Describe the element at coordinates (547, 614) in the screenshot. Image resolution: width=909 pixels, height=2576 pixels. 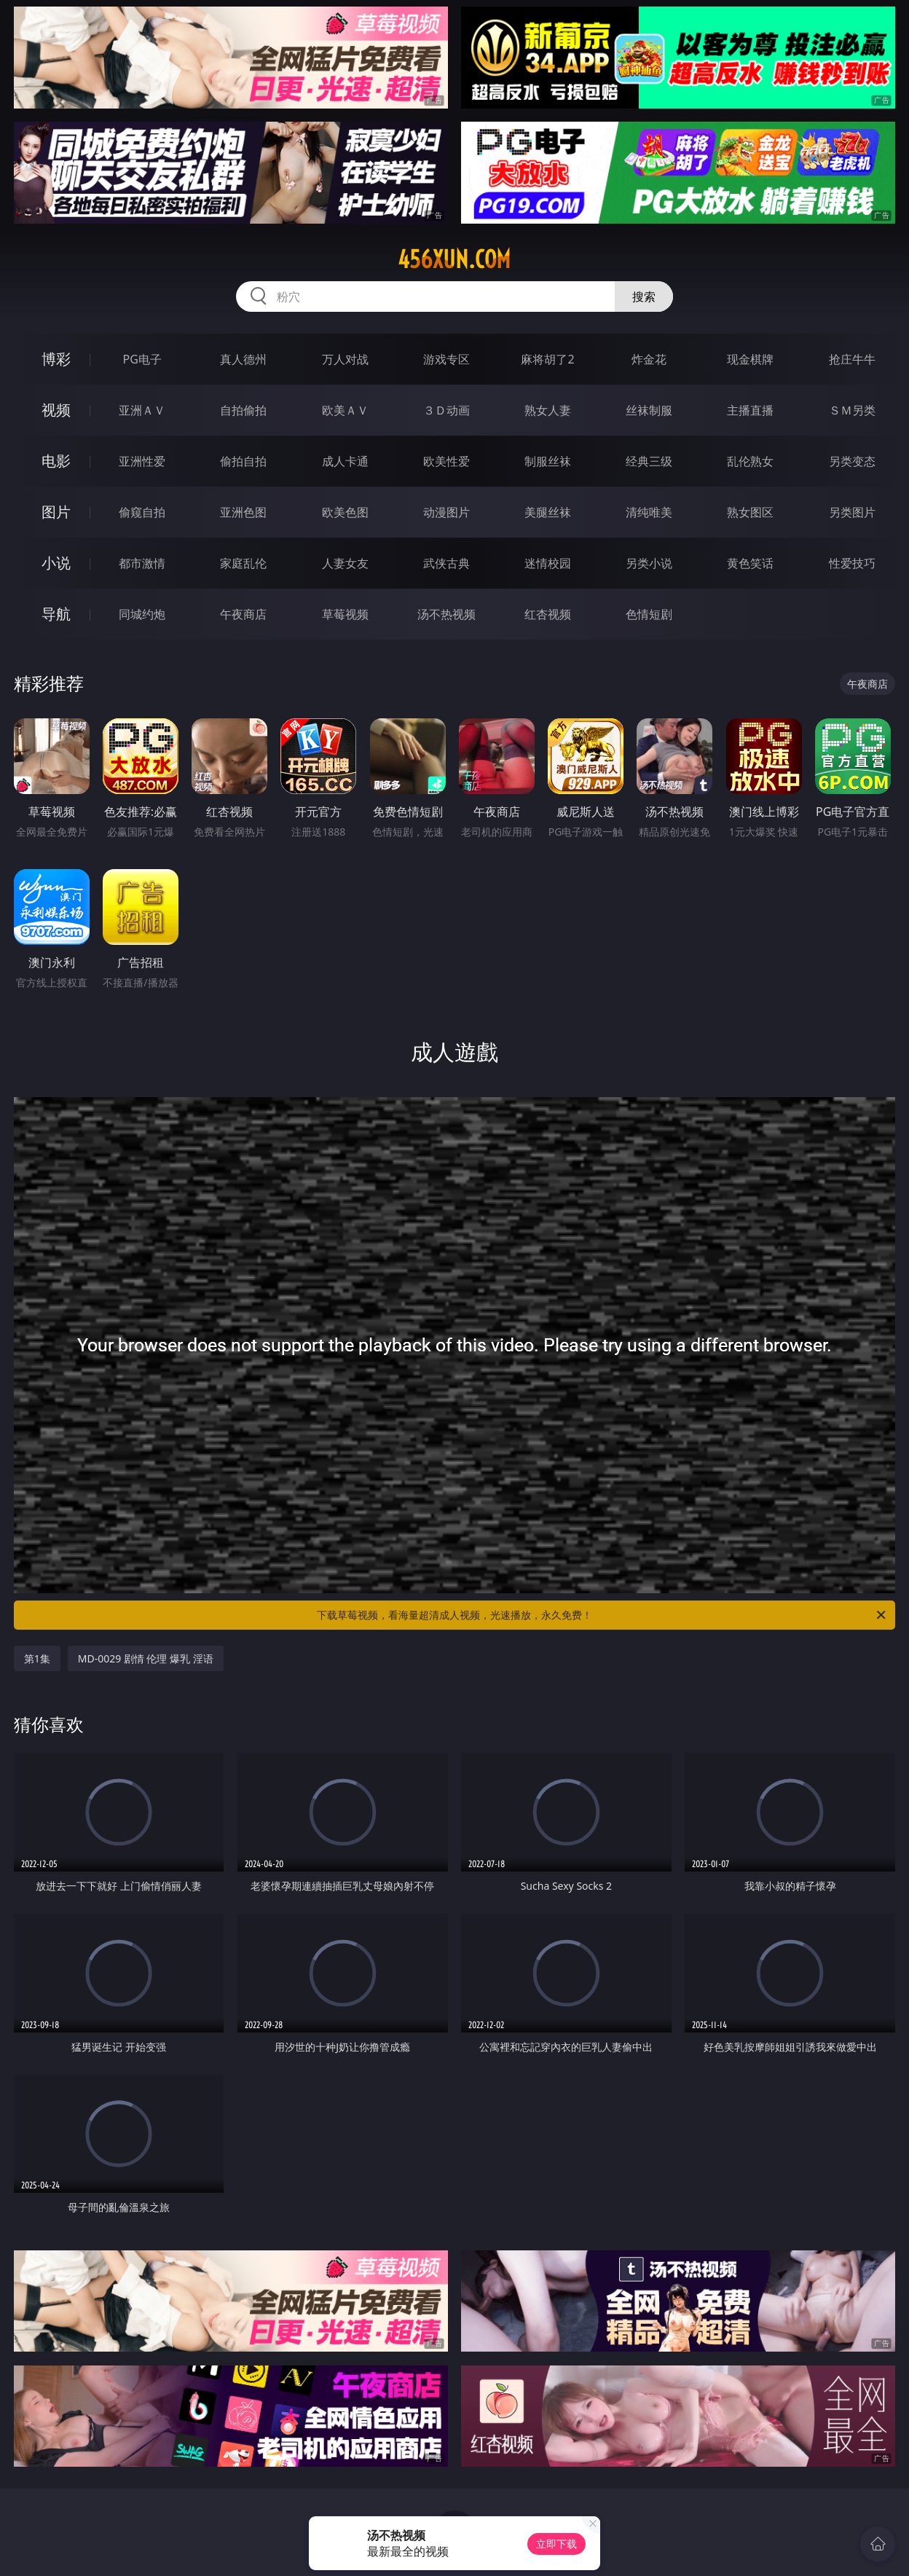
I see `红杏视频` at that location.